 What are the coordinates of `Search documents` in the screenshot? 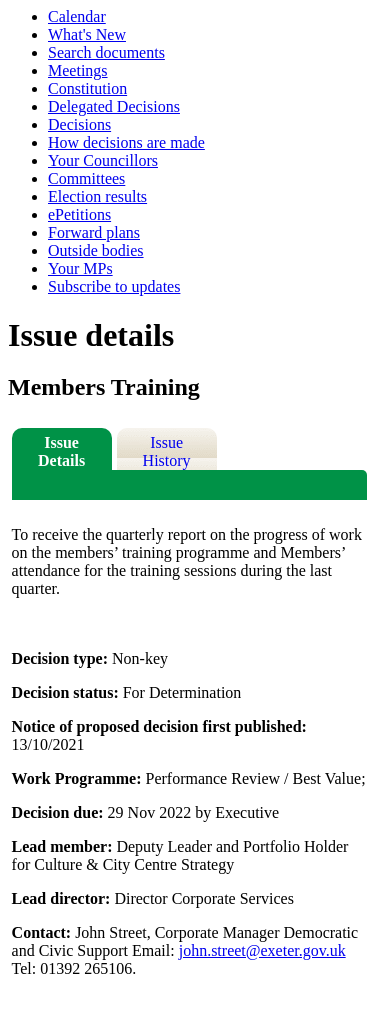 It's located at (106, 52).